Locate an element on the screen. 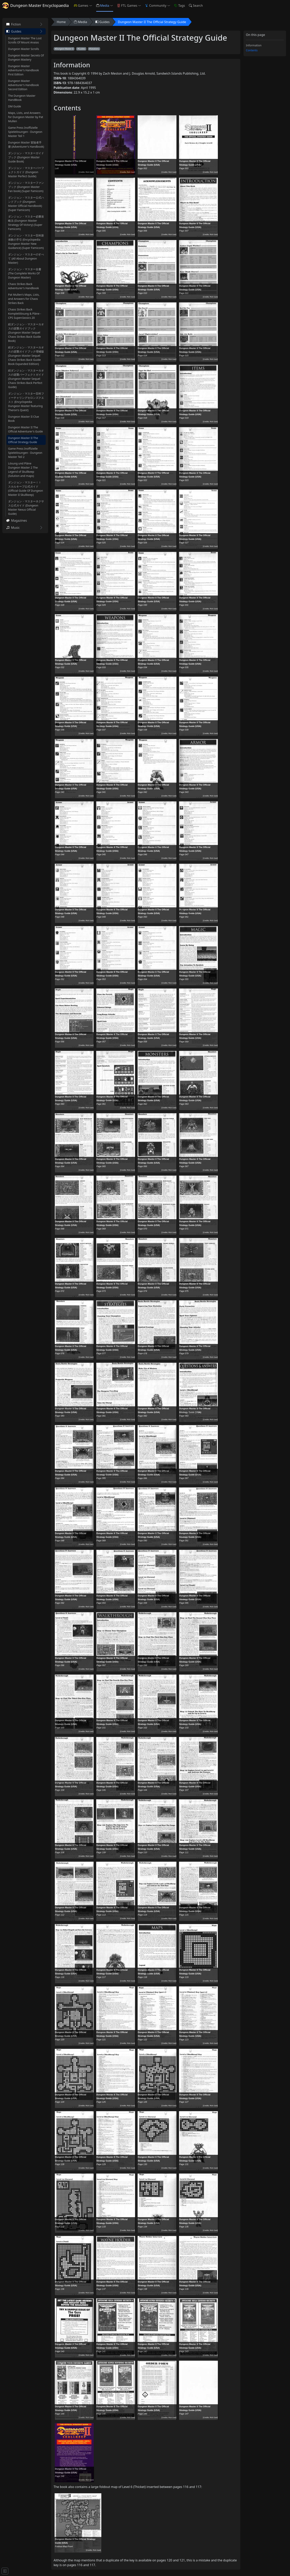 The width and height of the screenshot is (290, 2576). Game Press Inoffizielle Spielelösungen - Dungeon Master Teil 1 is located at coordinates (25, 132).